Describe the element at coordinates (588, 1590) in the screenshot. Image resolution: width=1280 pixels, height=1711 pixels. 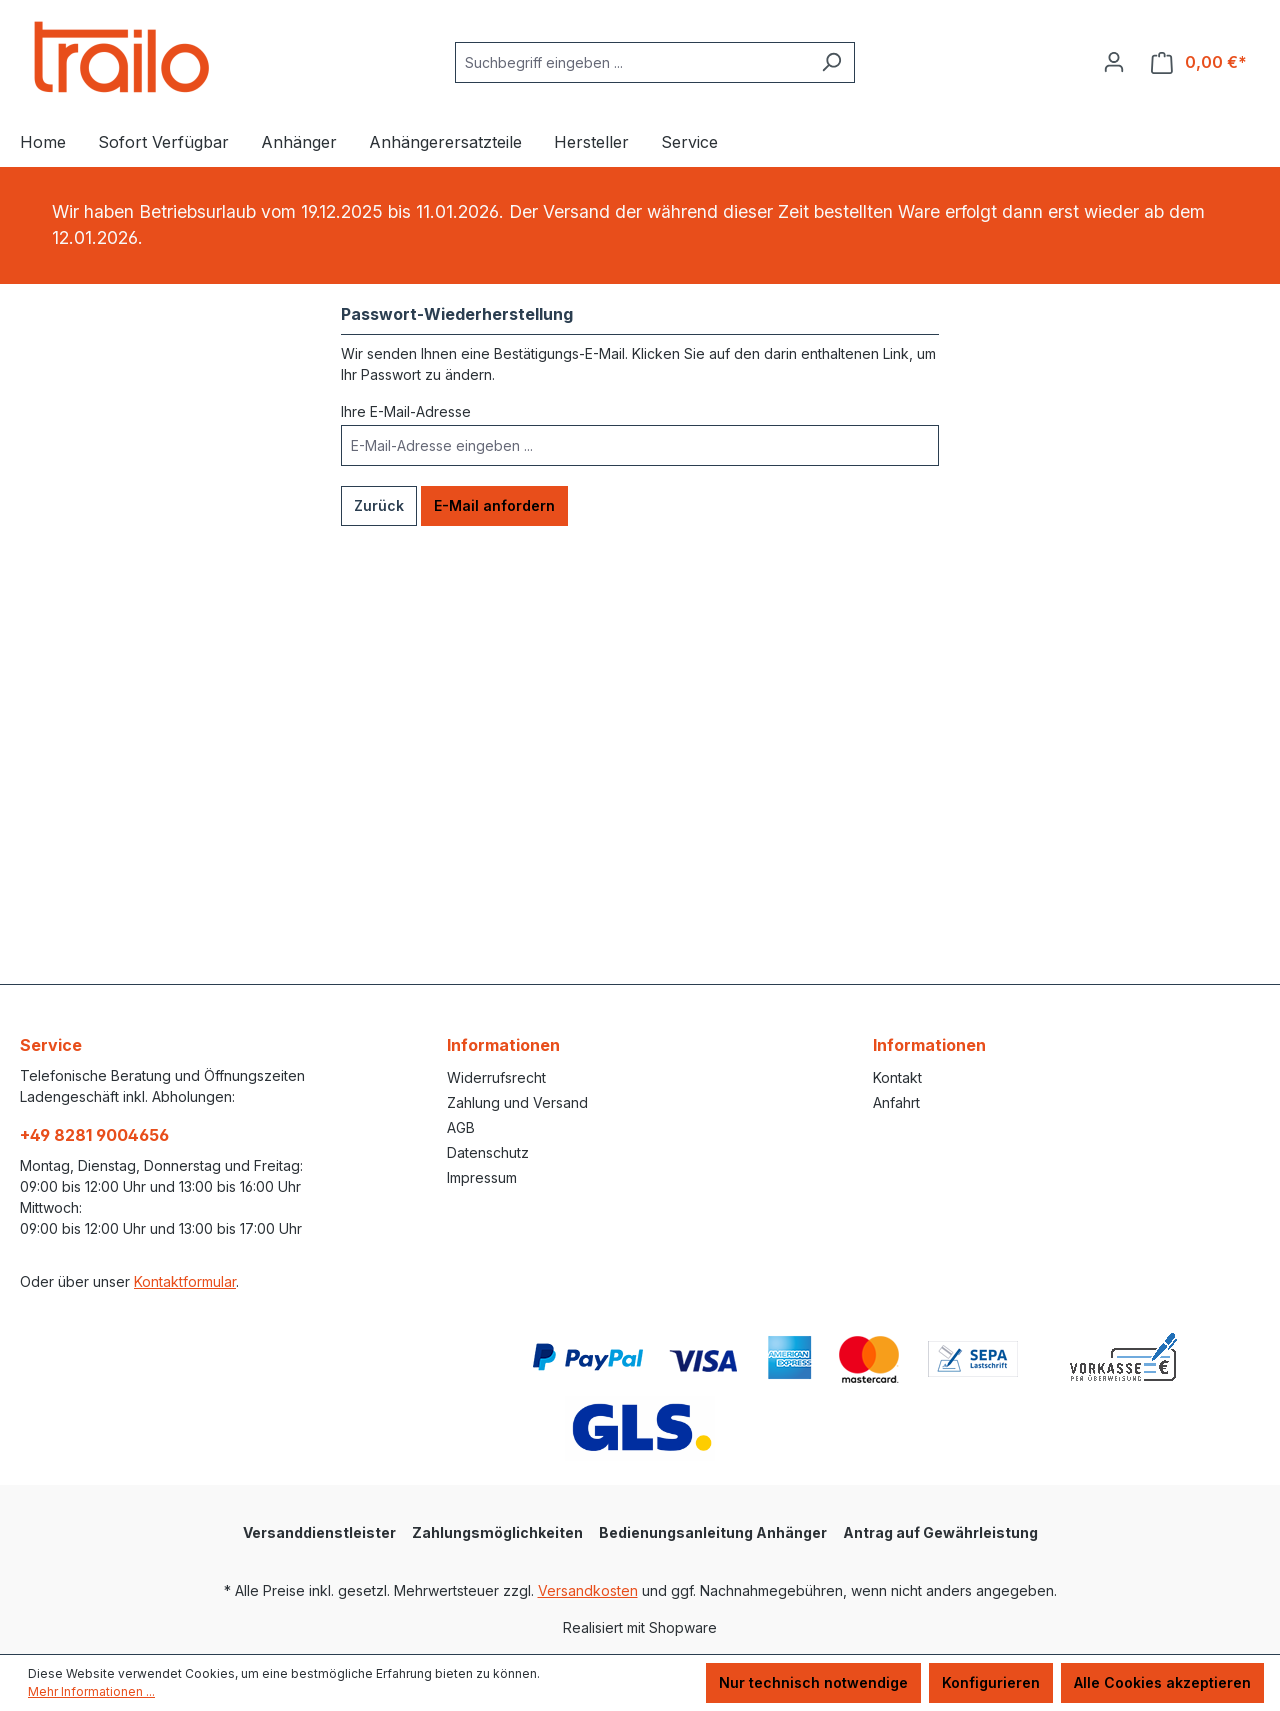
I see `Versandkosten` at that location.